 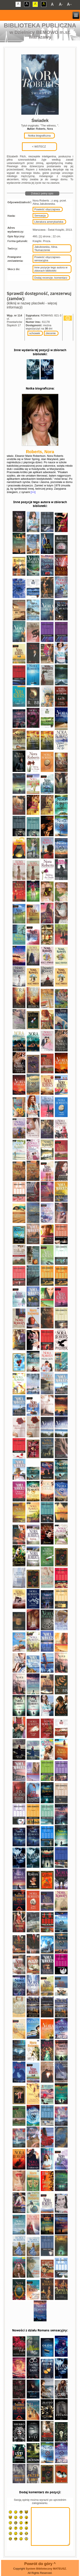 What do you see at coordinates (40, 215) in the screenshot?
I see `Sensacja` at bounding box center [40, 215].